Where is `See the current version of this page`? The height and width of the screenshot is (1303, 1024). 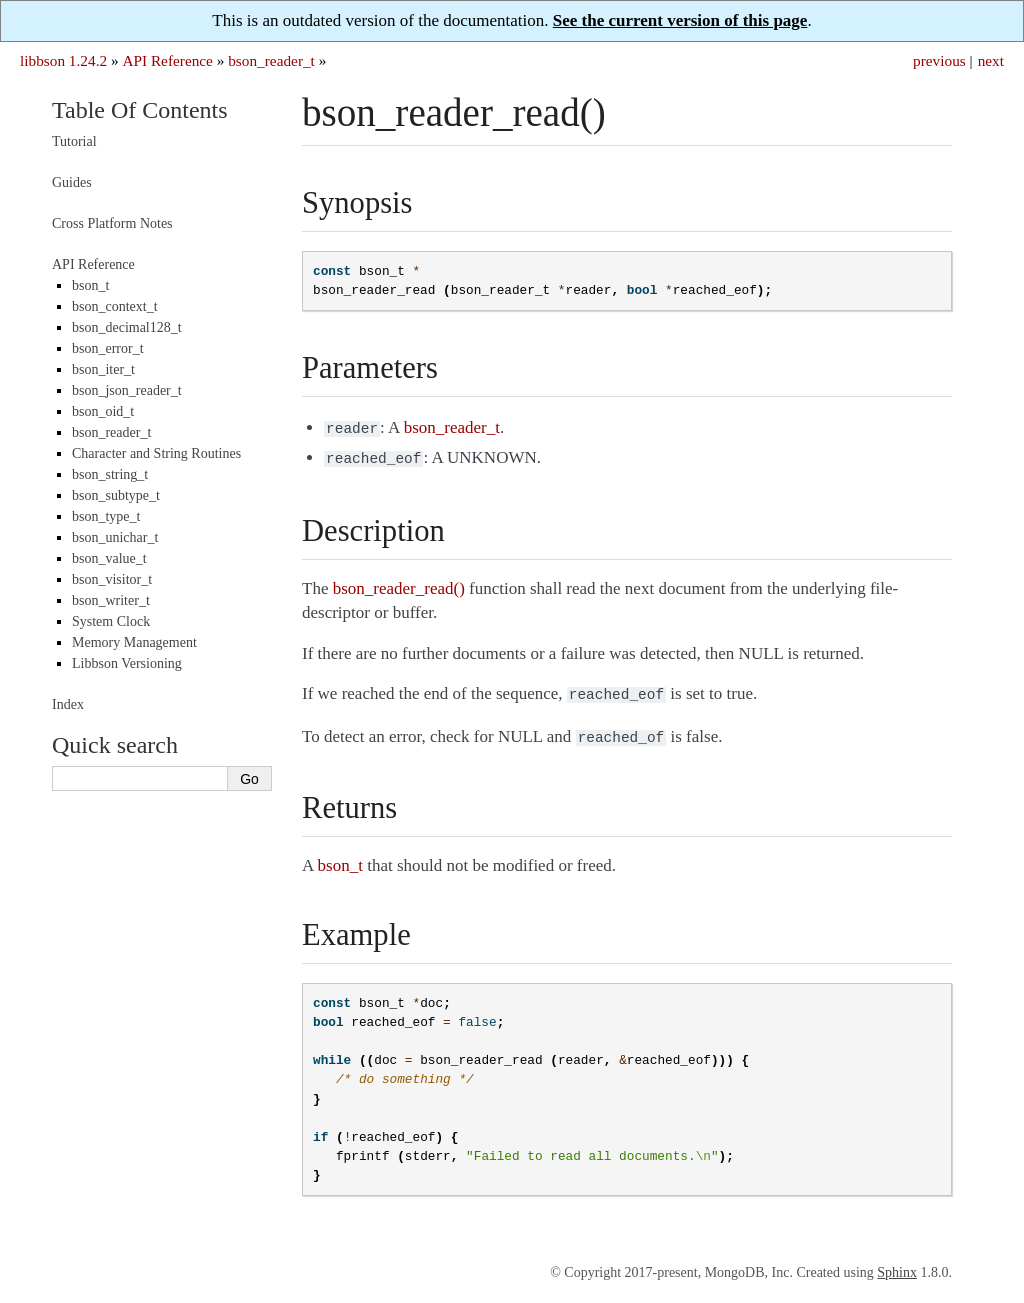 See the current version of this page is located at coordinates (680, 20).